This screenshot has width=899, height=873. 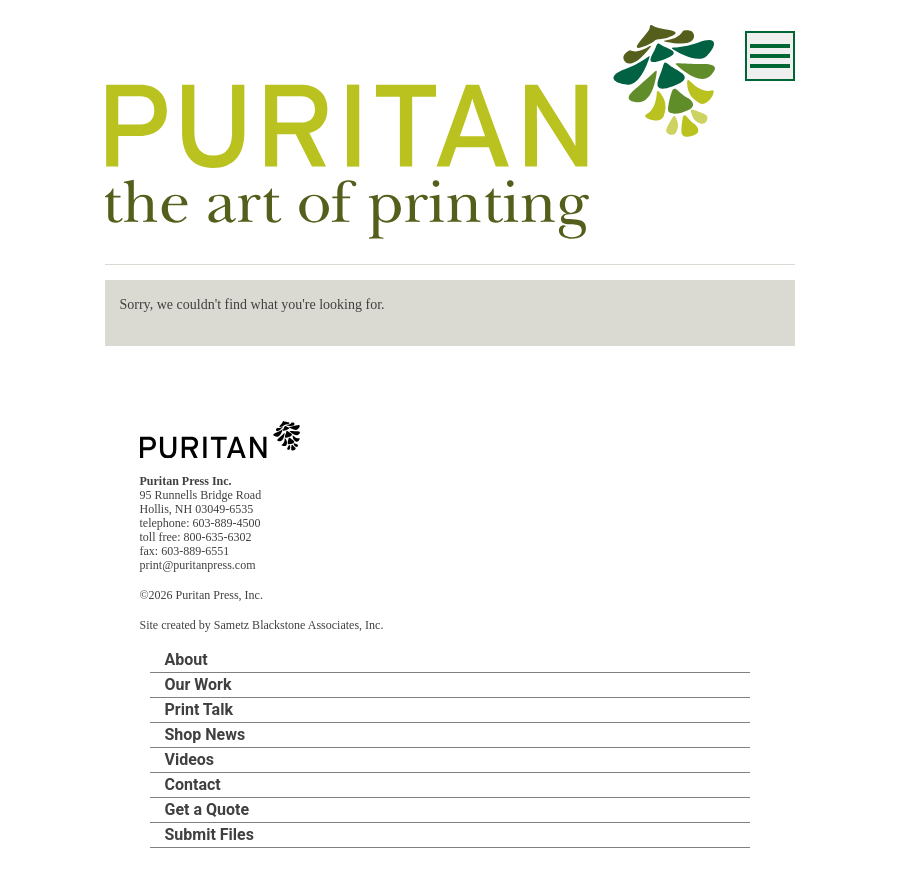 I want to click on Print Talk, so click(x=199, y=709).